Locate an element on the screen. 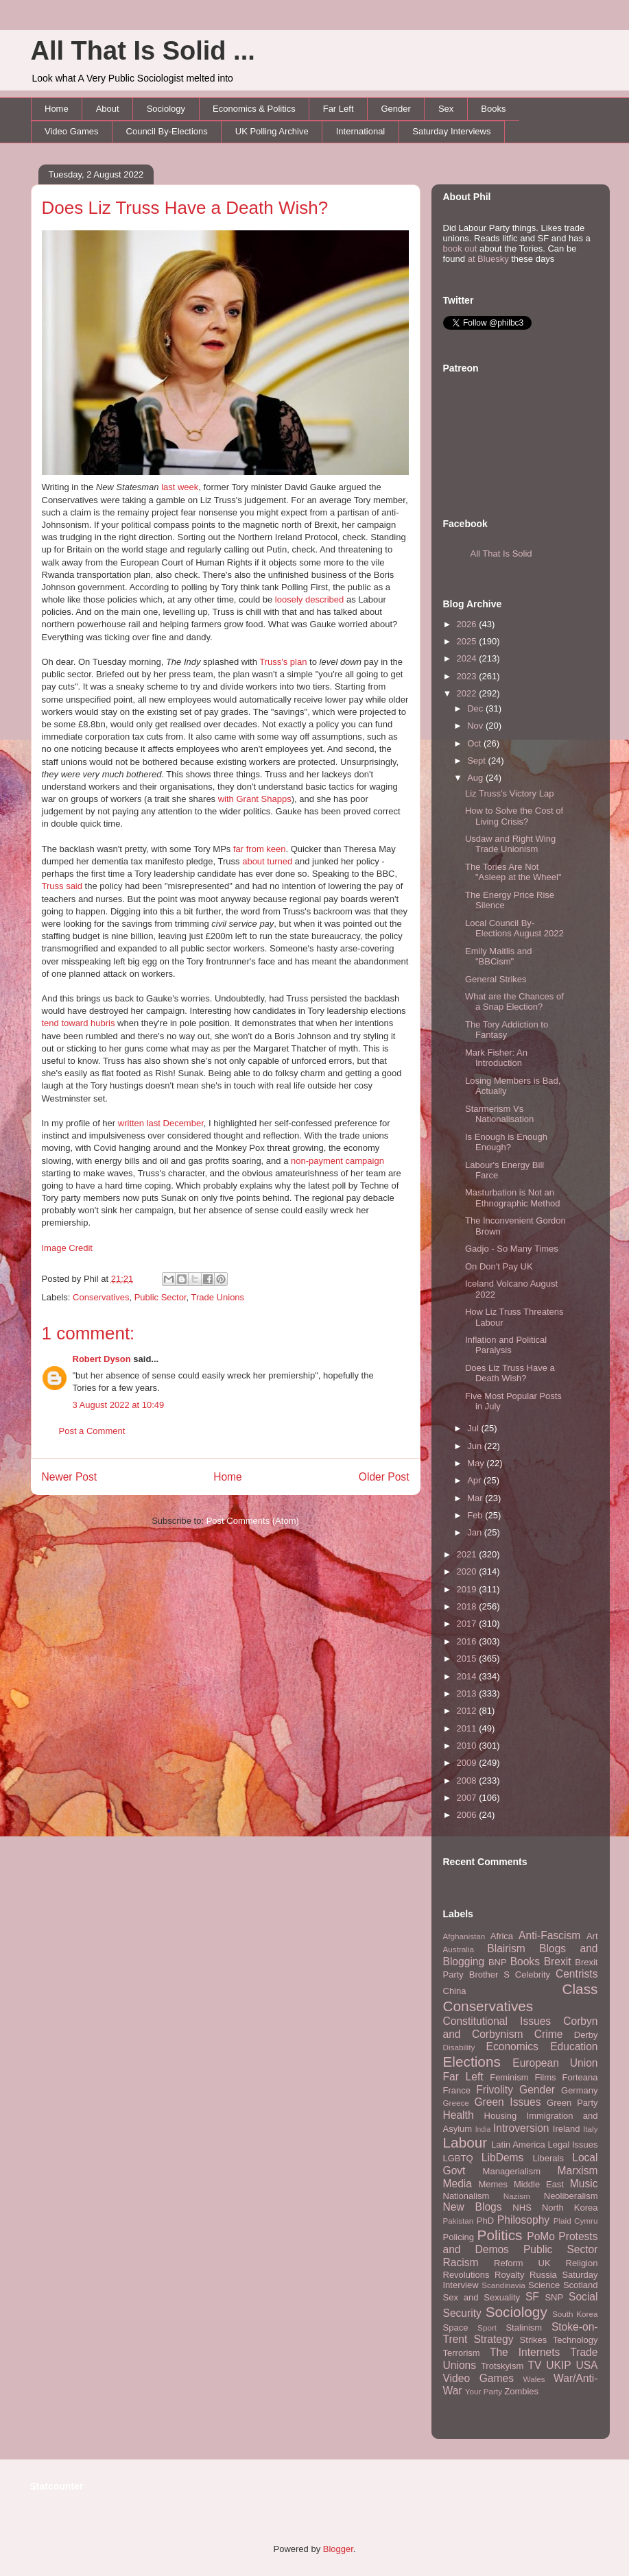 The image size is (629, 2576). Post a Comment is located at coordinates (92, 1431).